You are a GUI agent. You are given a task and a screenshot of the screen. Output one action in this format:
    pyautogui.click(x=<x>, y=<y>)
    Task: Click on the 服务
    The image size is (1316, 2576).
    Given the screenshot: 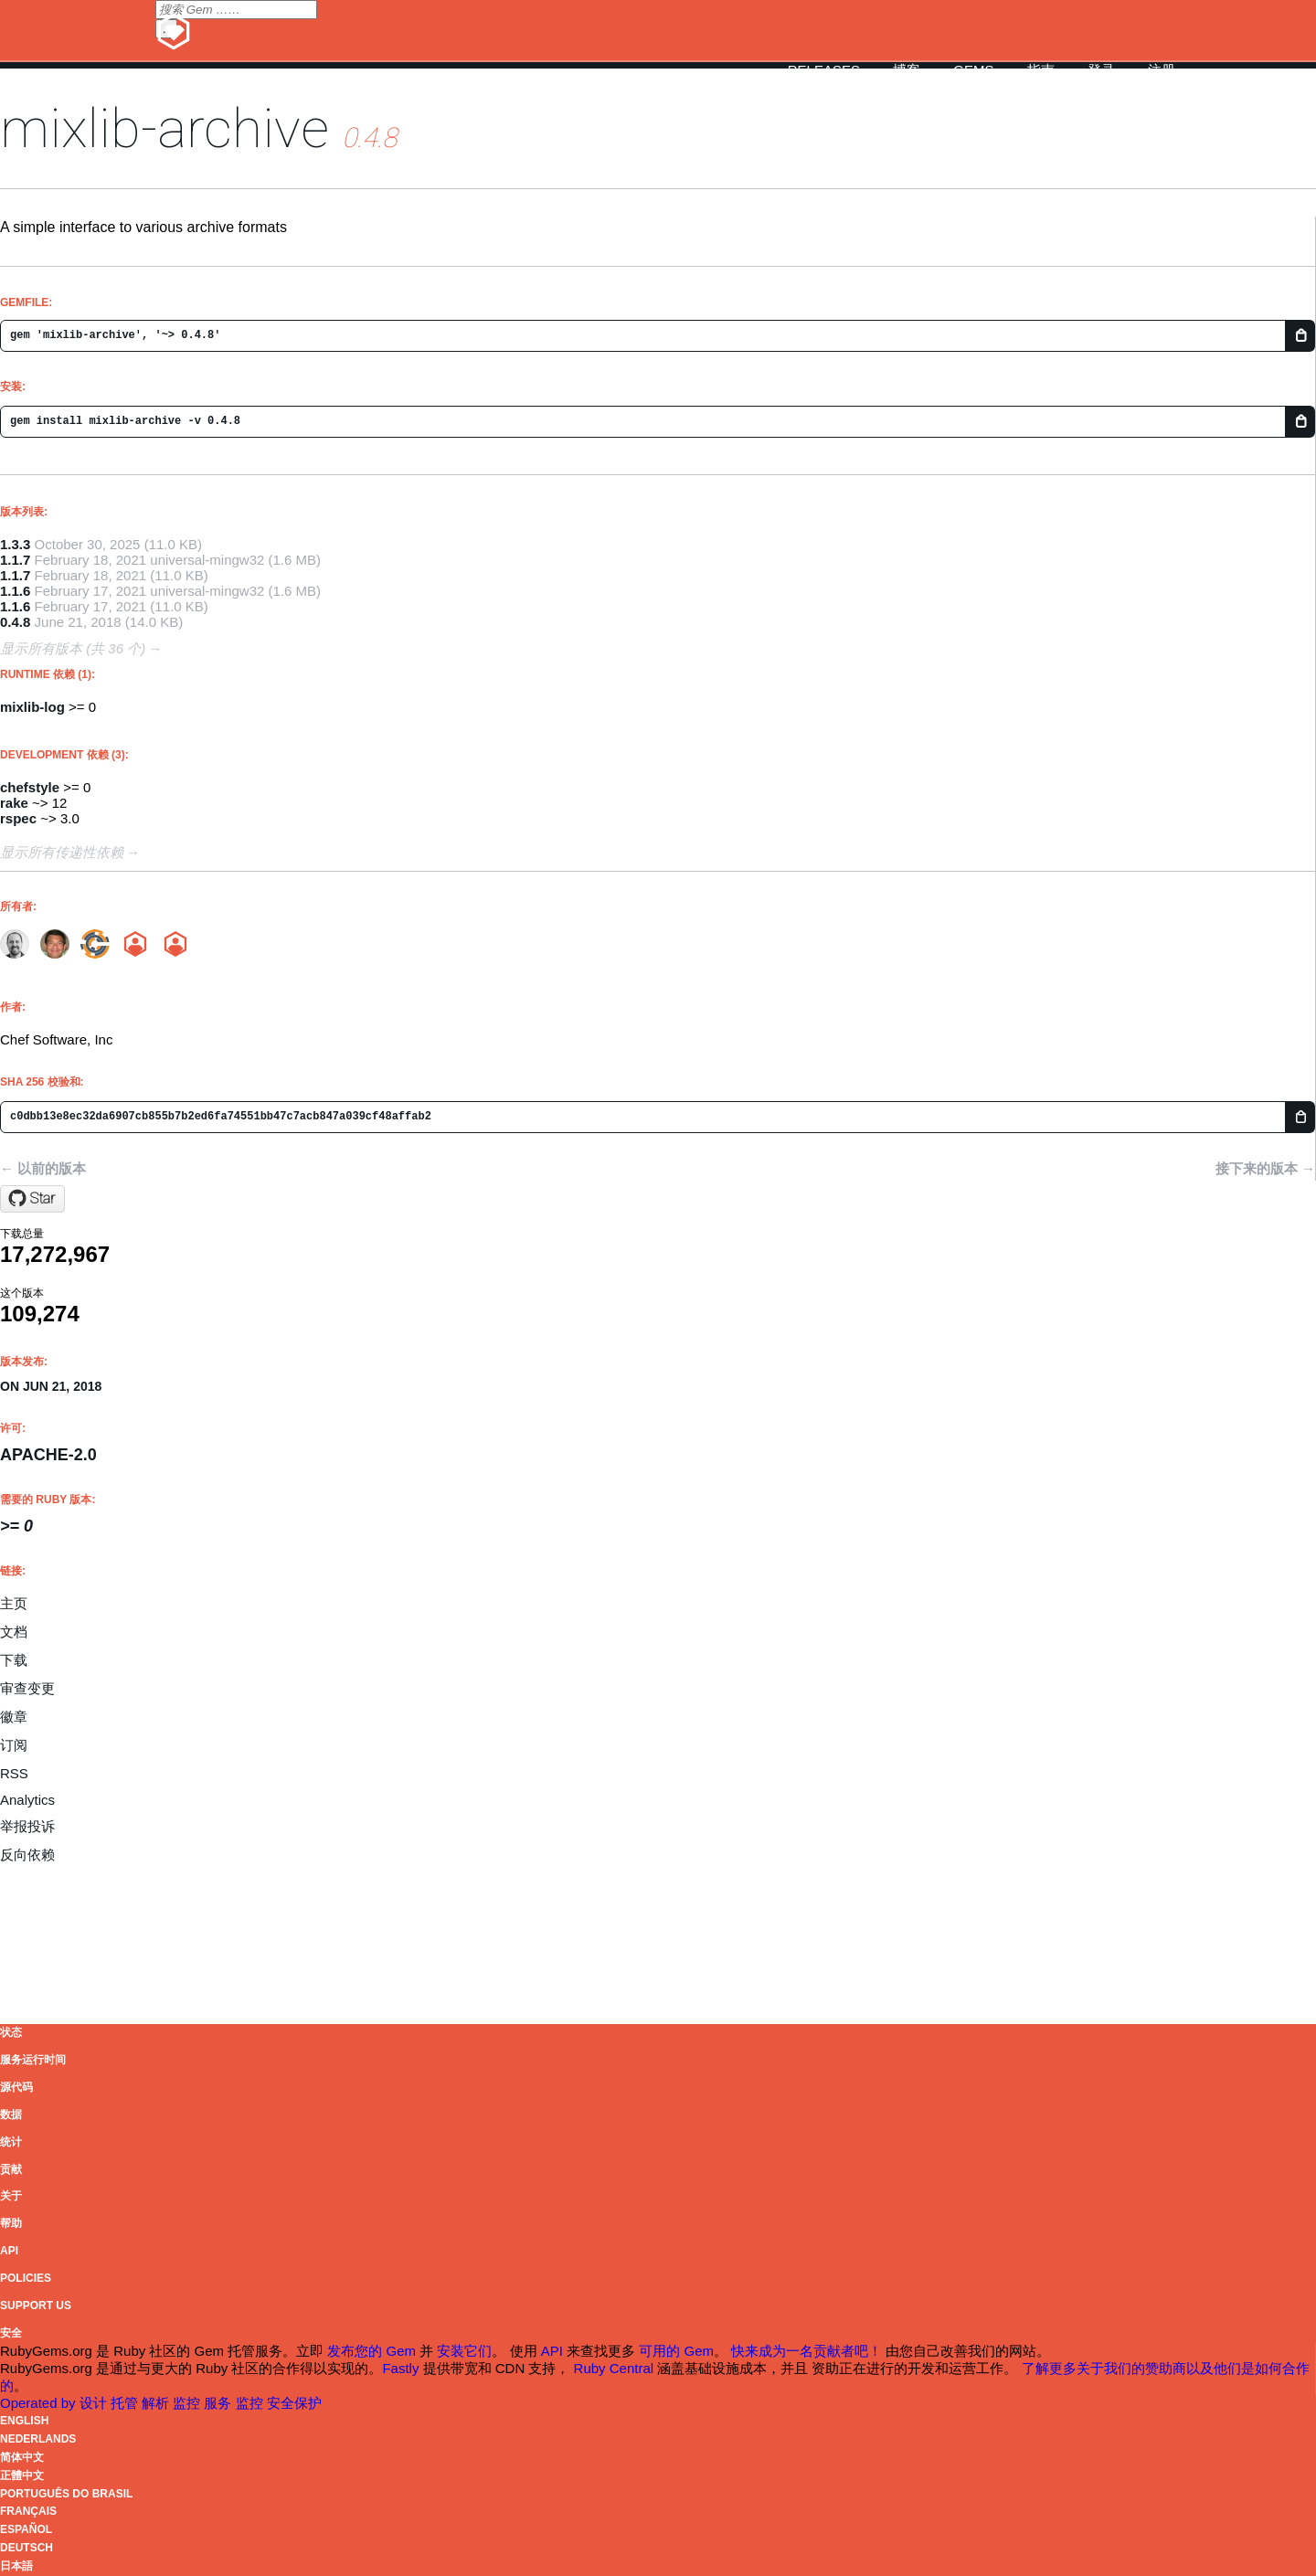 What is the action you would take?
    pyautogui.click(x=219, y=2403)
    